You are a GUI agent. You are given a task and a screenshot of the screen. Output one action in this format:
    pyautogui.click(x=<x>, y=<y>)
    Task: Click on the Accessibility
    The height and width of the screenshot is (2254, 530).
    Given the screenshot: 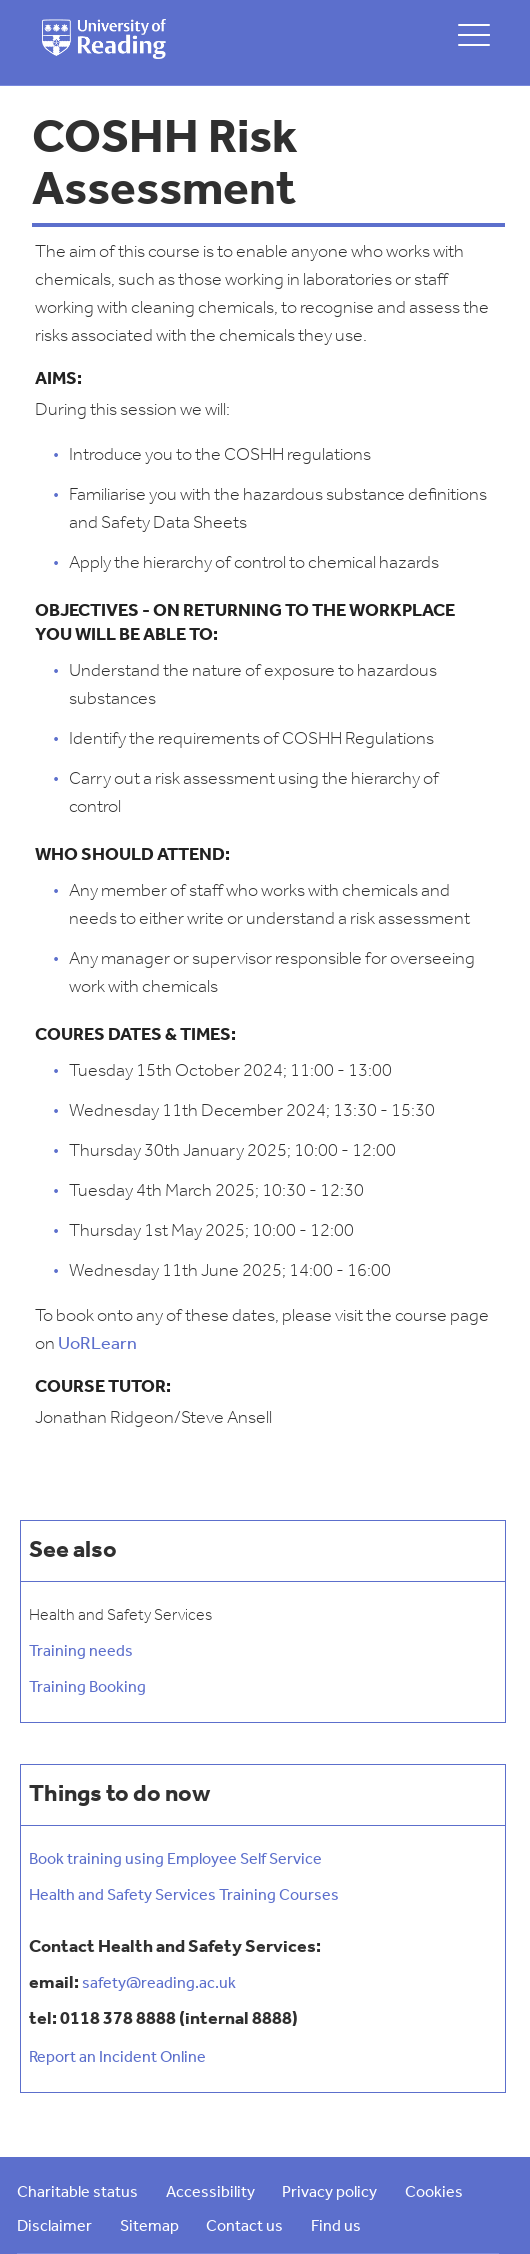 What is the action you would take?
    pyautogui.click(x=210, y=2193)
    